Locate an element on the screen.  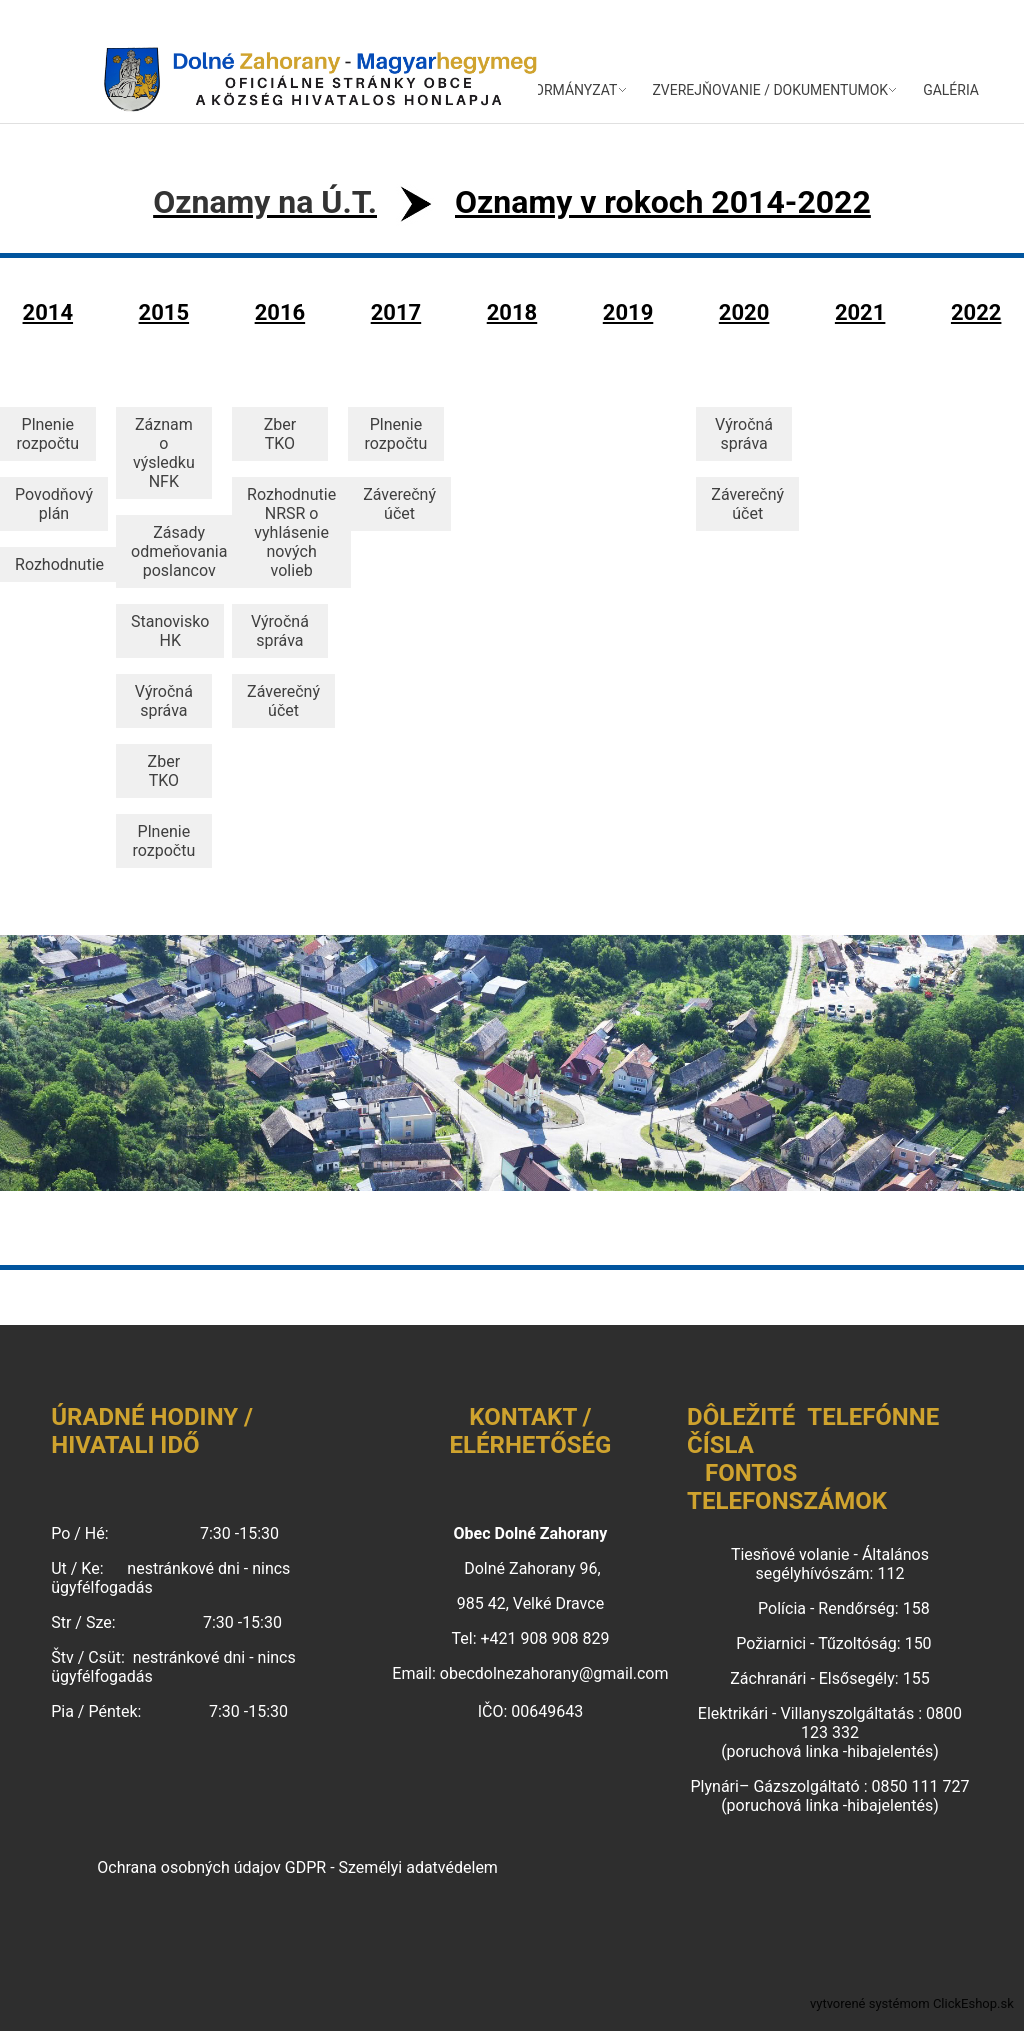
Stanovisko HK is located at coordinates (170, 631).